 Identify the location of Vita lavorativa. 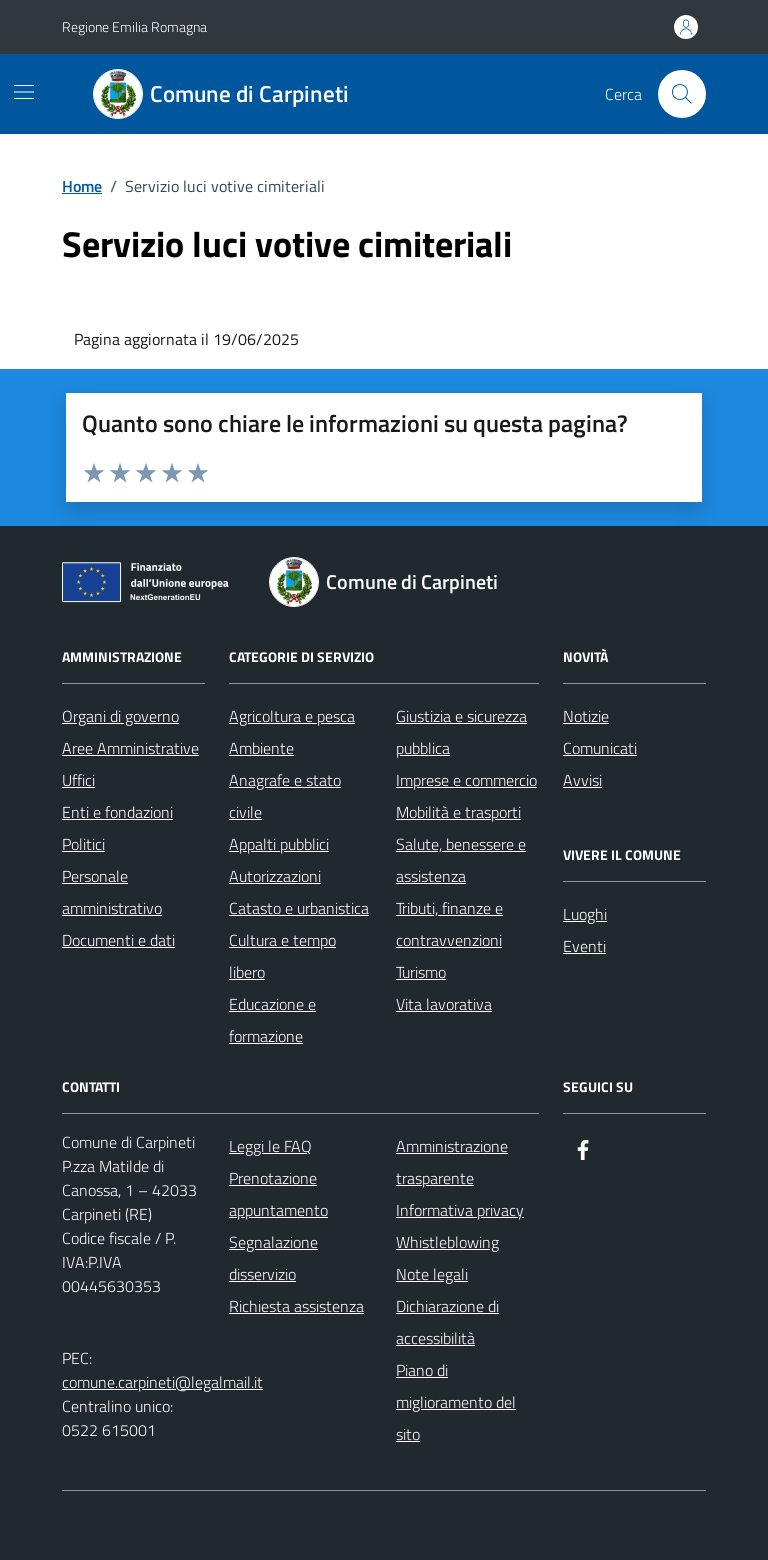
(444, 1004).